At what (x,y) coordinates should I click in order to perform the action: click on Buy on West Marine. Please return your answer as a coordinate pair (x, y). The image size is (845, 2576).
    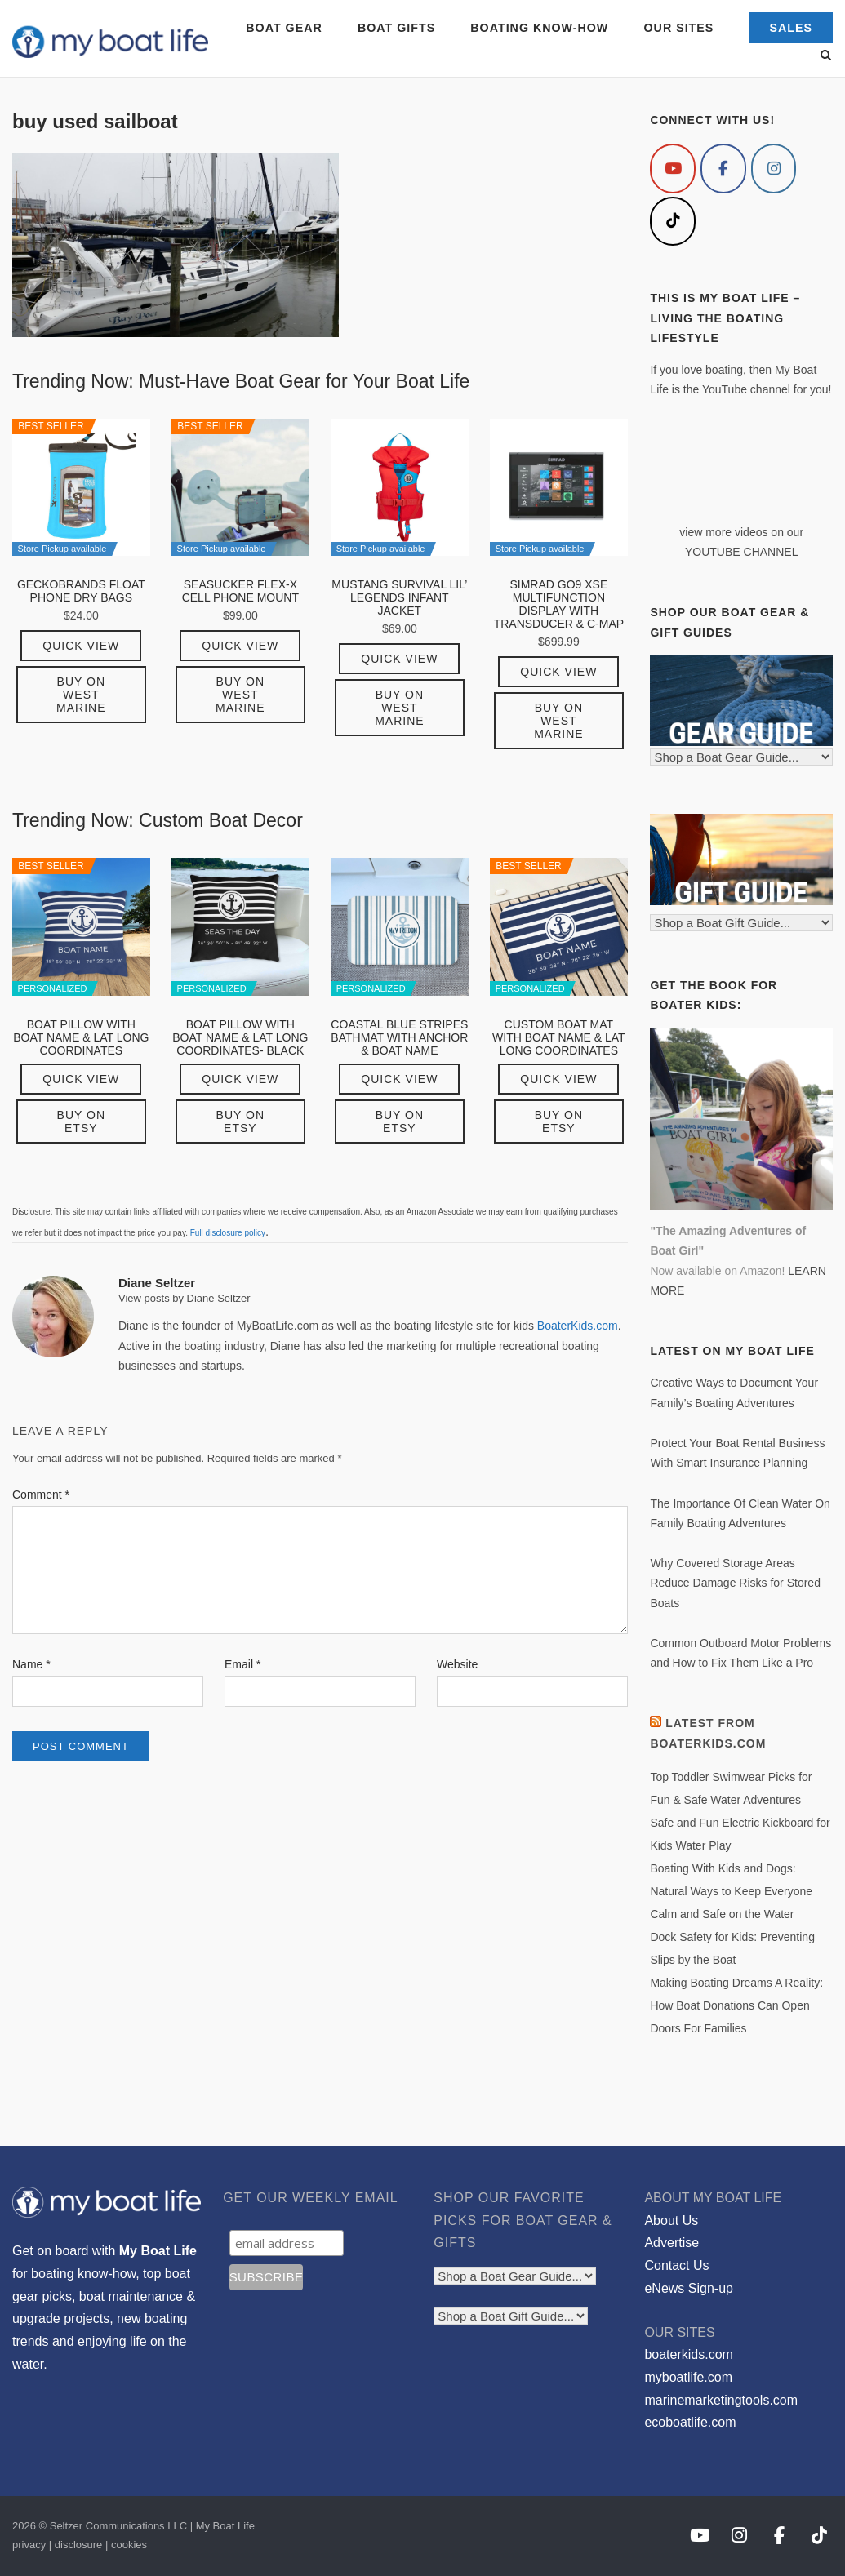
    Looking at the image, I should click on (80, 694).